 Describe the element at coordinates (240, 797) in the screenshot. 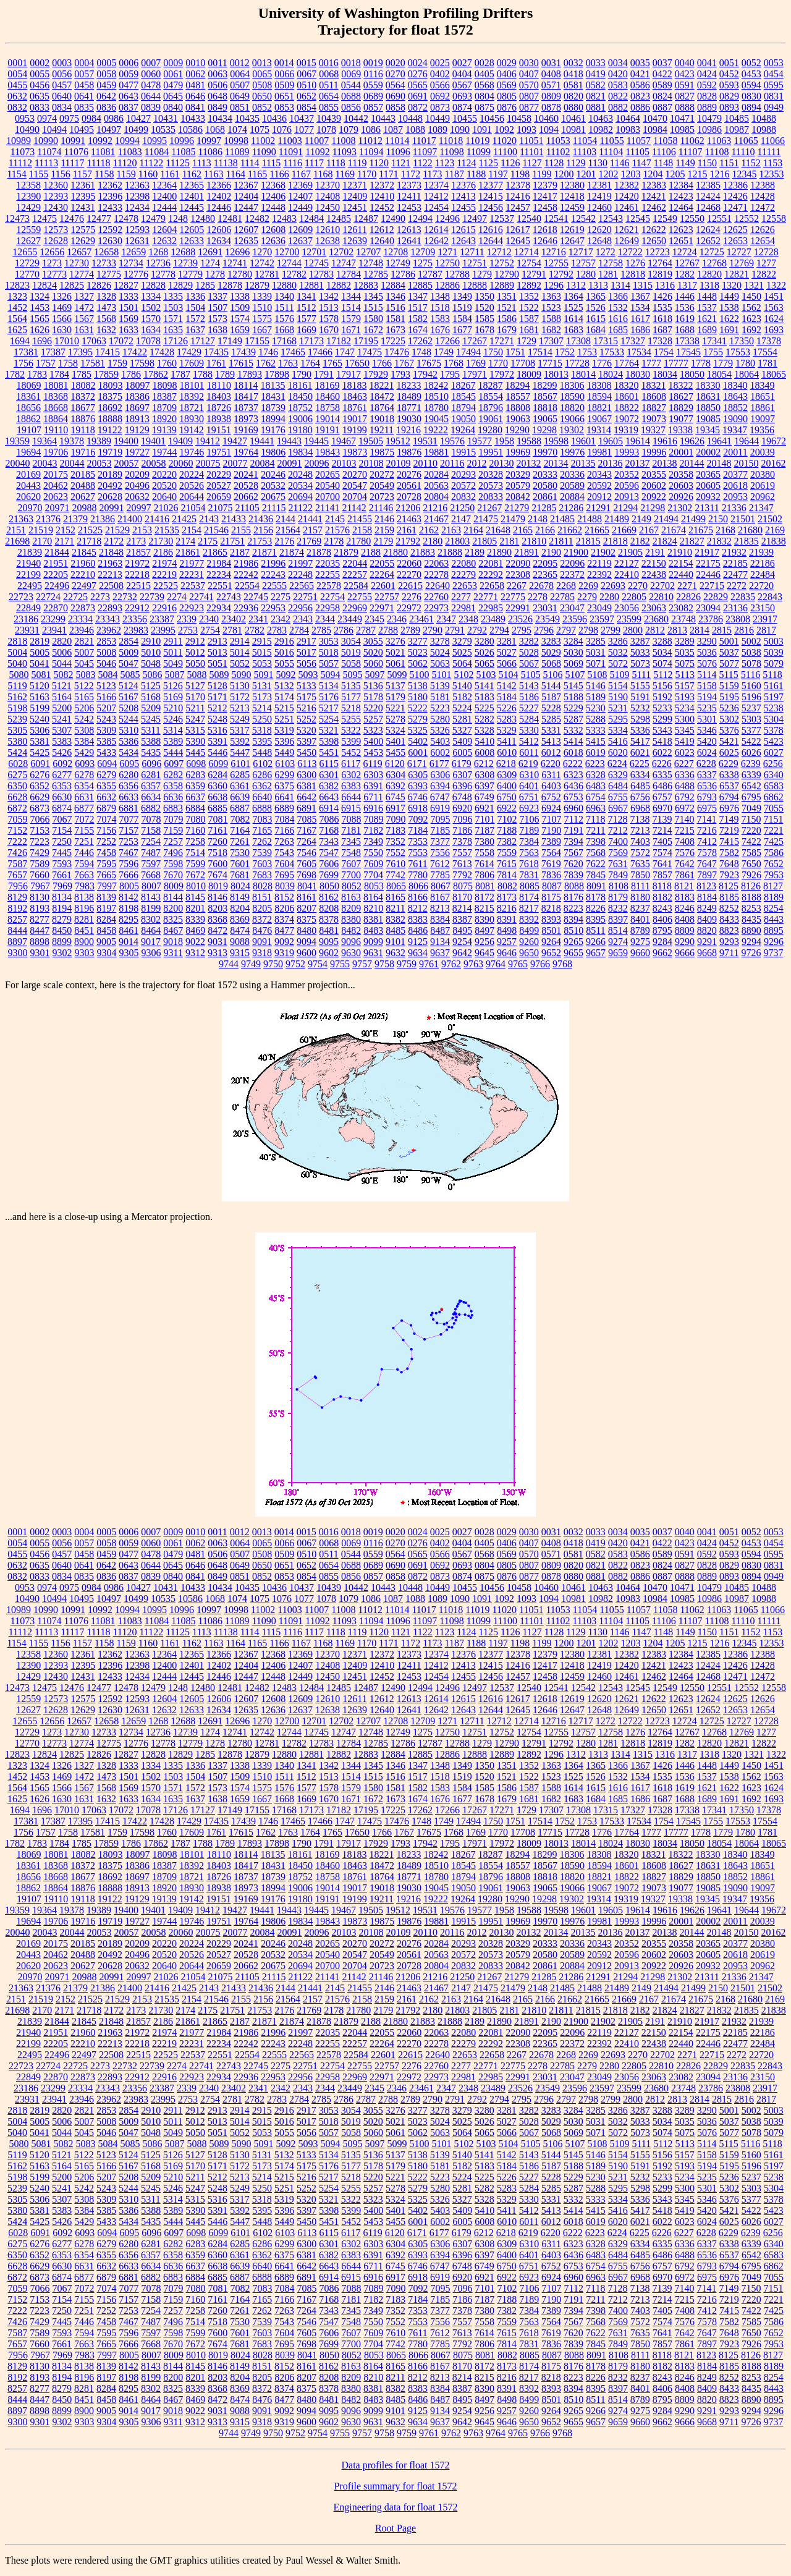

I see `6639` at that location.